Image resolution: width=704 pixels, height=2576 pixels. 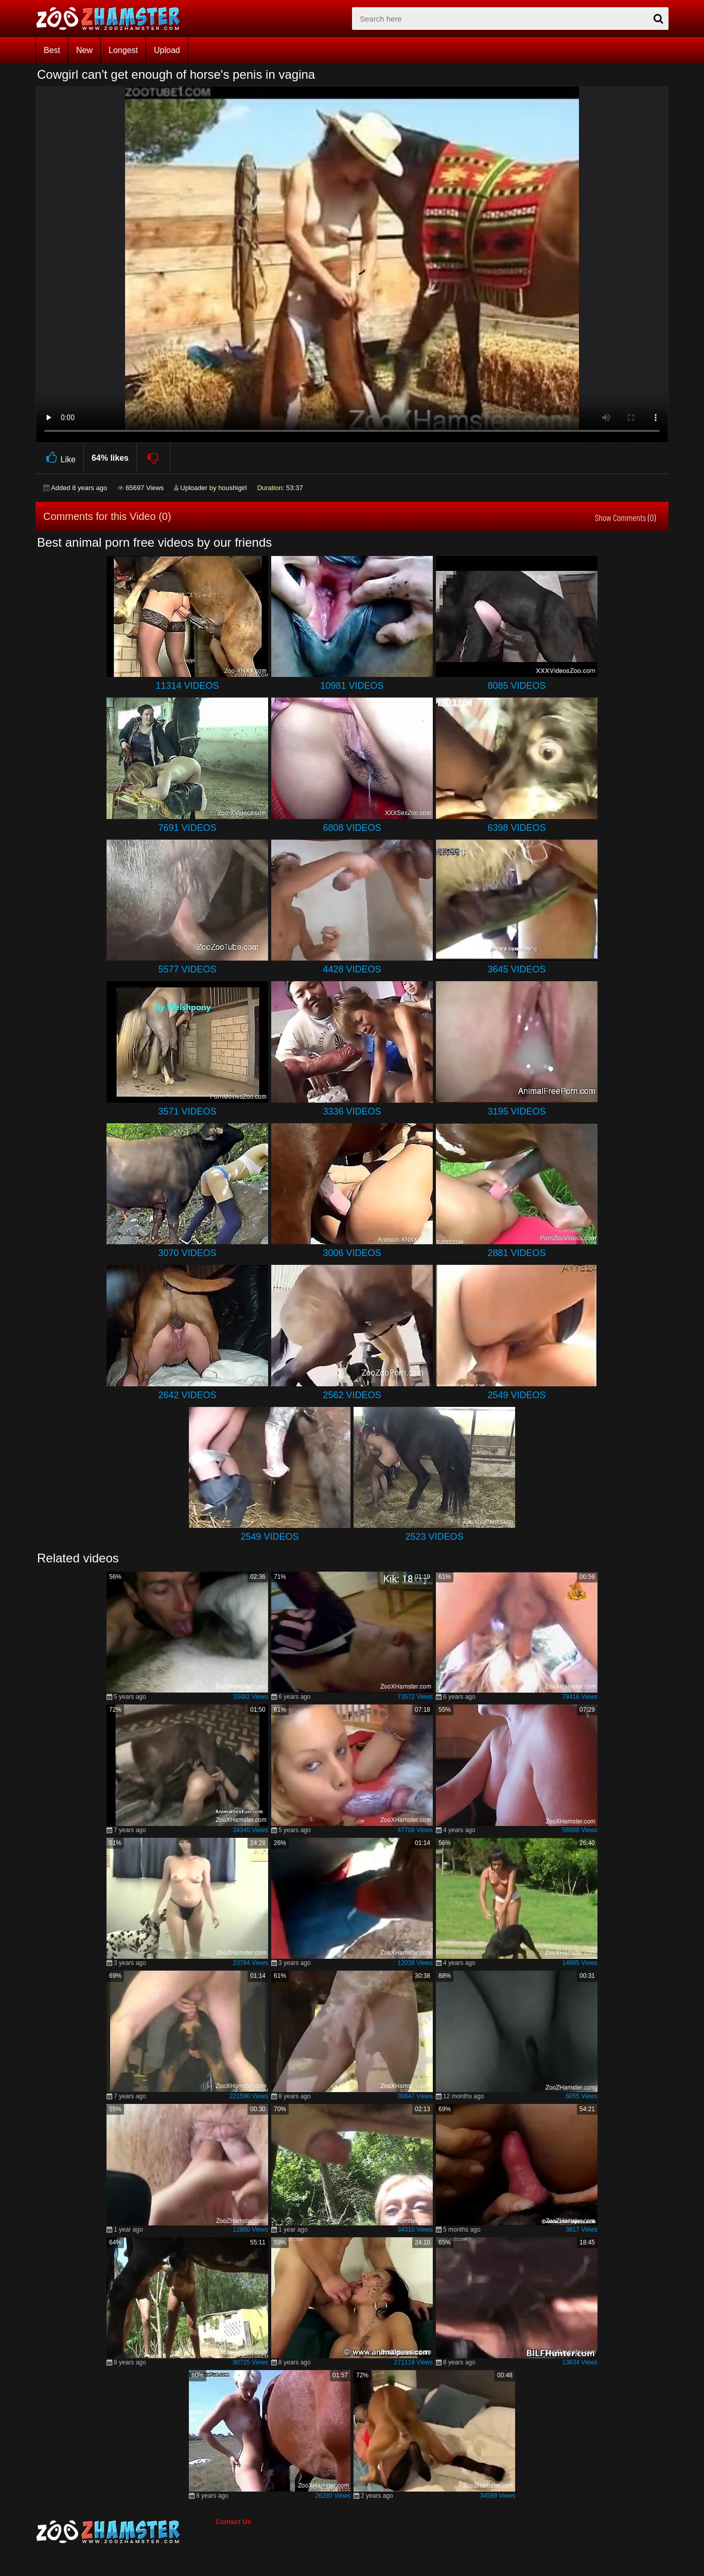 I want to click on Contact Us, so click(x=233, y=2522).